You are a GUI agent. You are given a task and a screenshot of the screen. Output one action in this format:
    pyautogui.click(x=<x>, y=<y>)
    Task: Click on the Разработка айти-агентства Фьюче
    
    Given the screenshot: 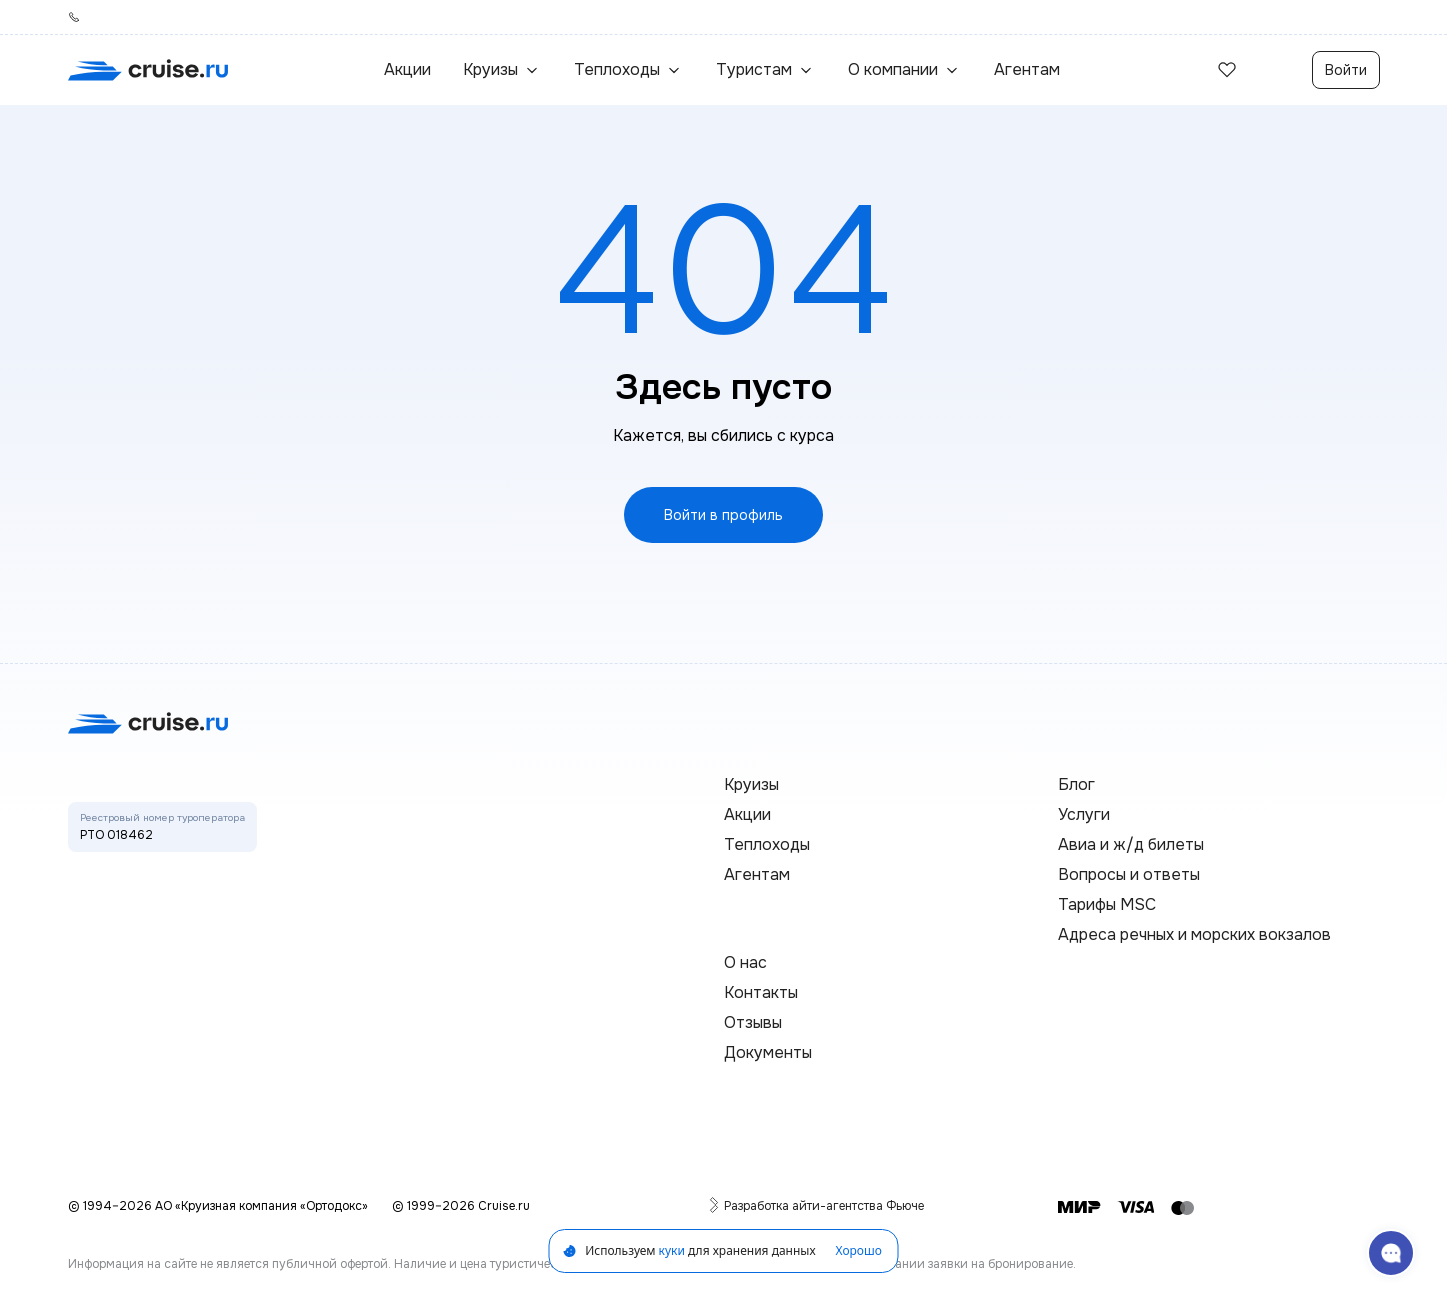 What is the action you would take?
    pyautogui.click(x=824, y=1205)
    